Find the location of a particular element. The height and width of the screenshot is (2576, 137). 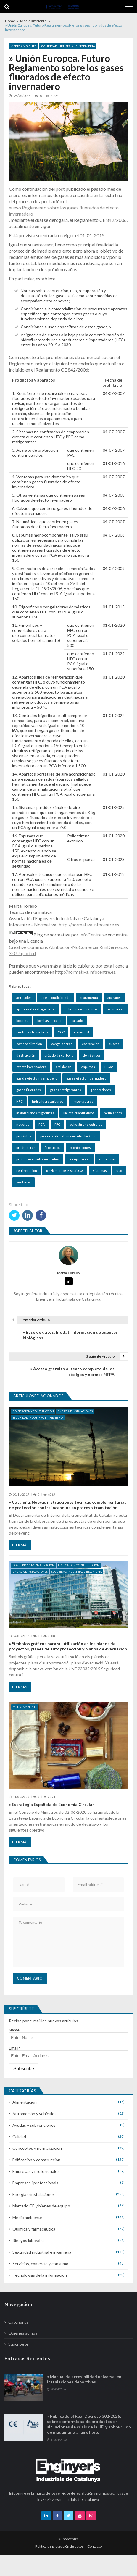

Productos is located at coordinates (52, 1147).